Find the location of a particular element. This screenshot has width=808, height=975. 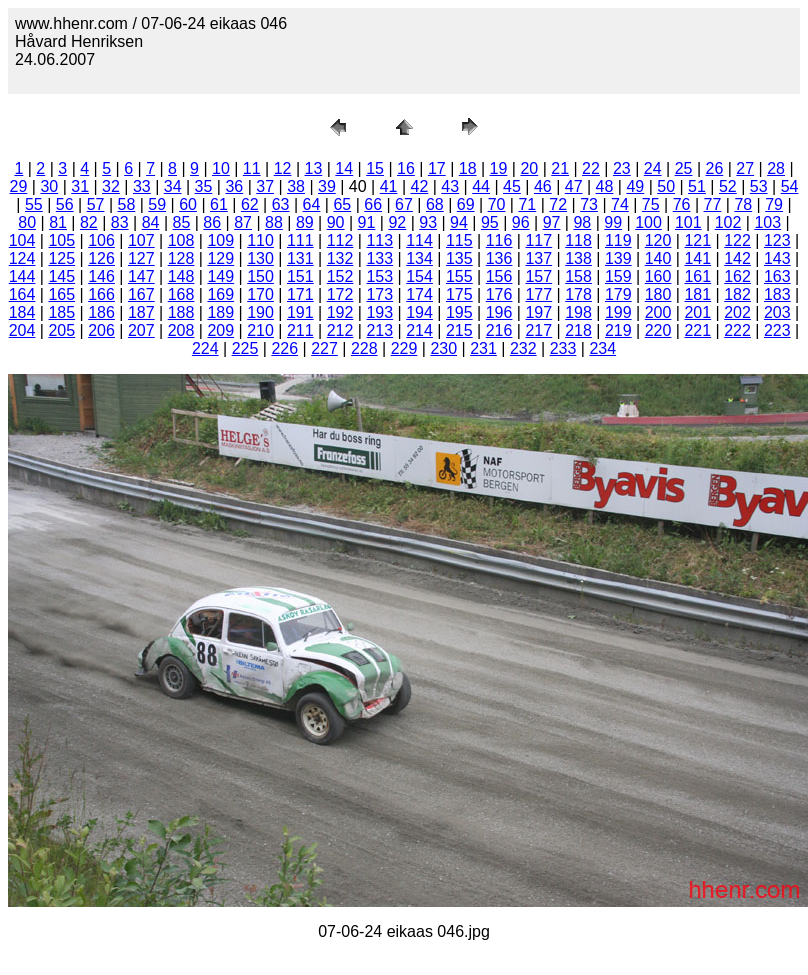

16 is located at coordinates (406, 168).